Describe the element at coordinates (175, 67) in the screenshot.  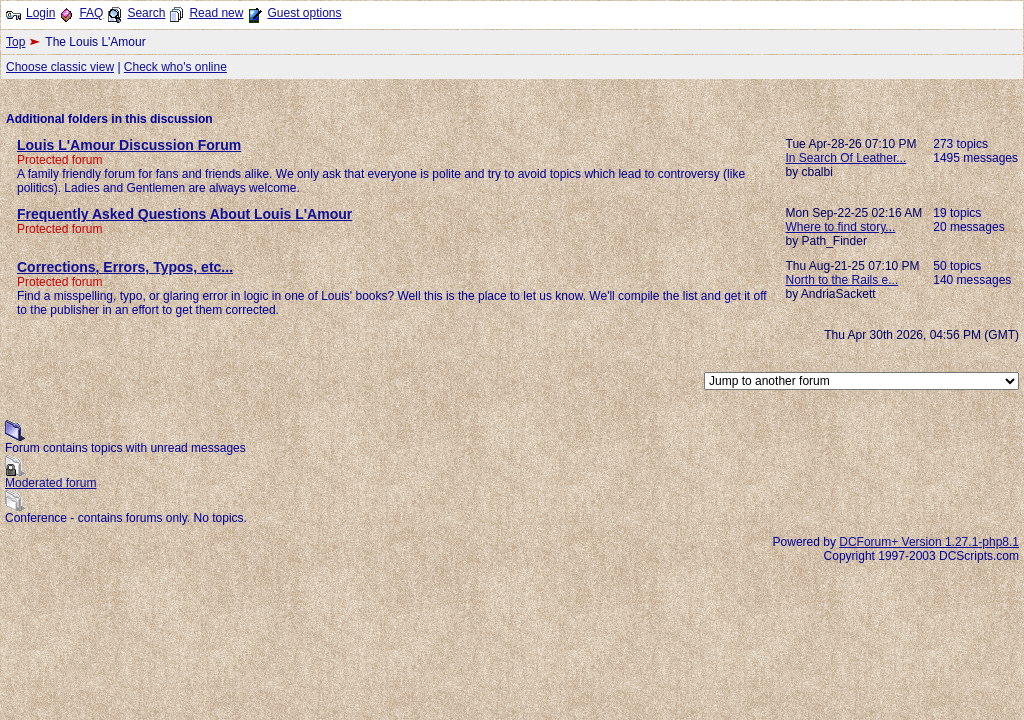
I see `Check who's online` at that location.